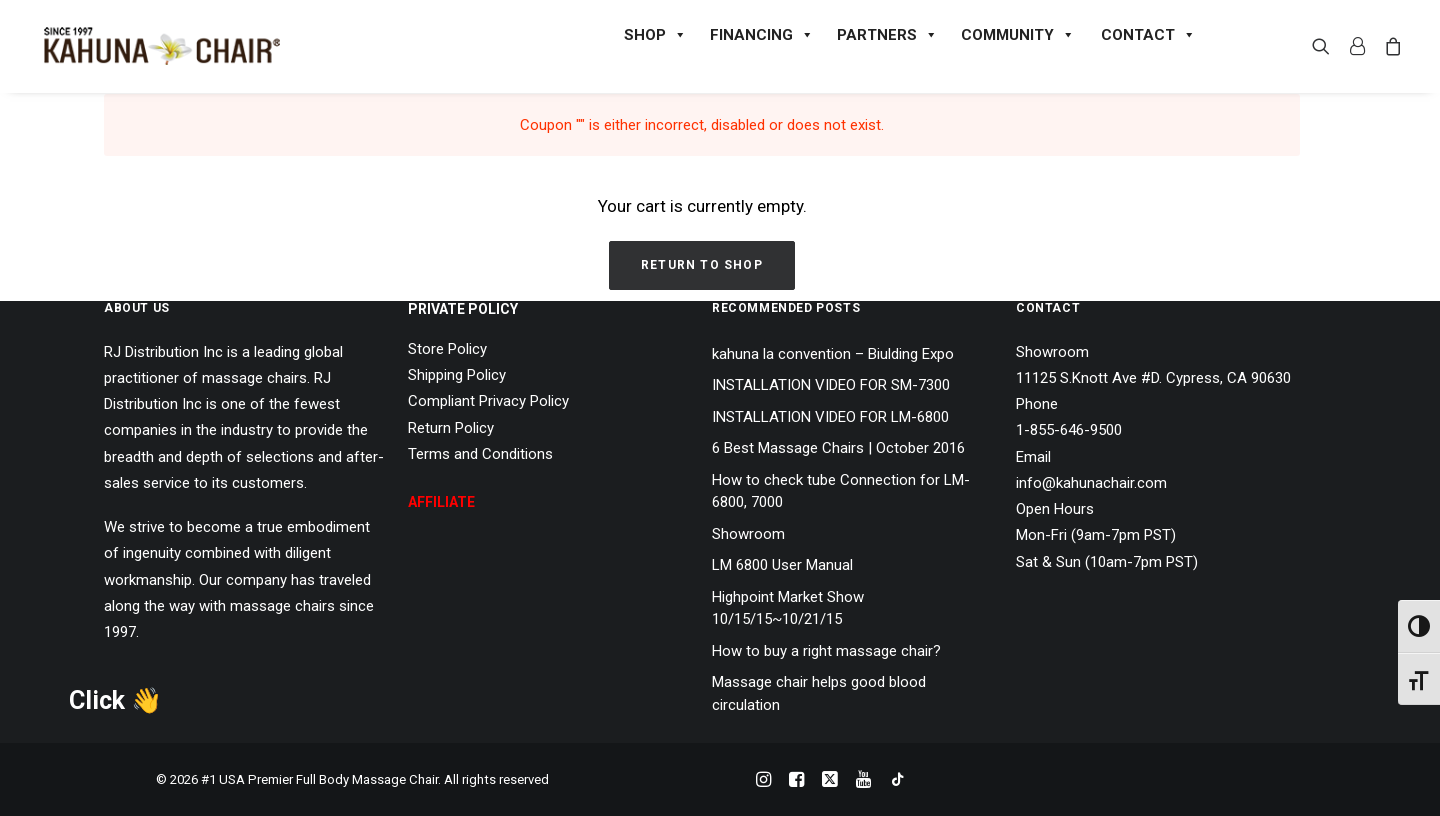 The width and height of the screenshot is (1440, 816). What do you see at coordinates (1017, 35) in the screenshot?
I see `COMMUNITY [button]` at bounding box center [1017, 35].